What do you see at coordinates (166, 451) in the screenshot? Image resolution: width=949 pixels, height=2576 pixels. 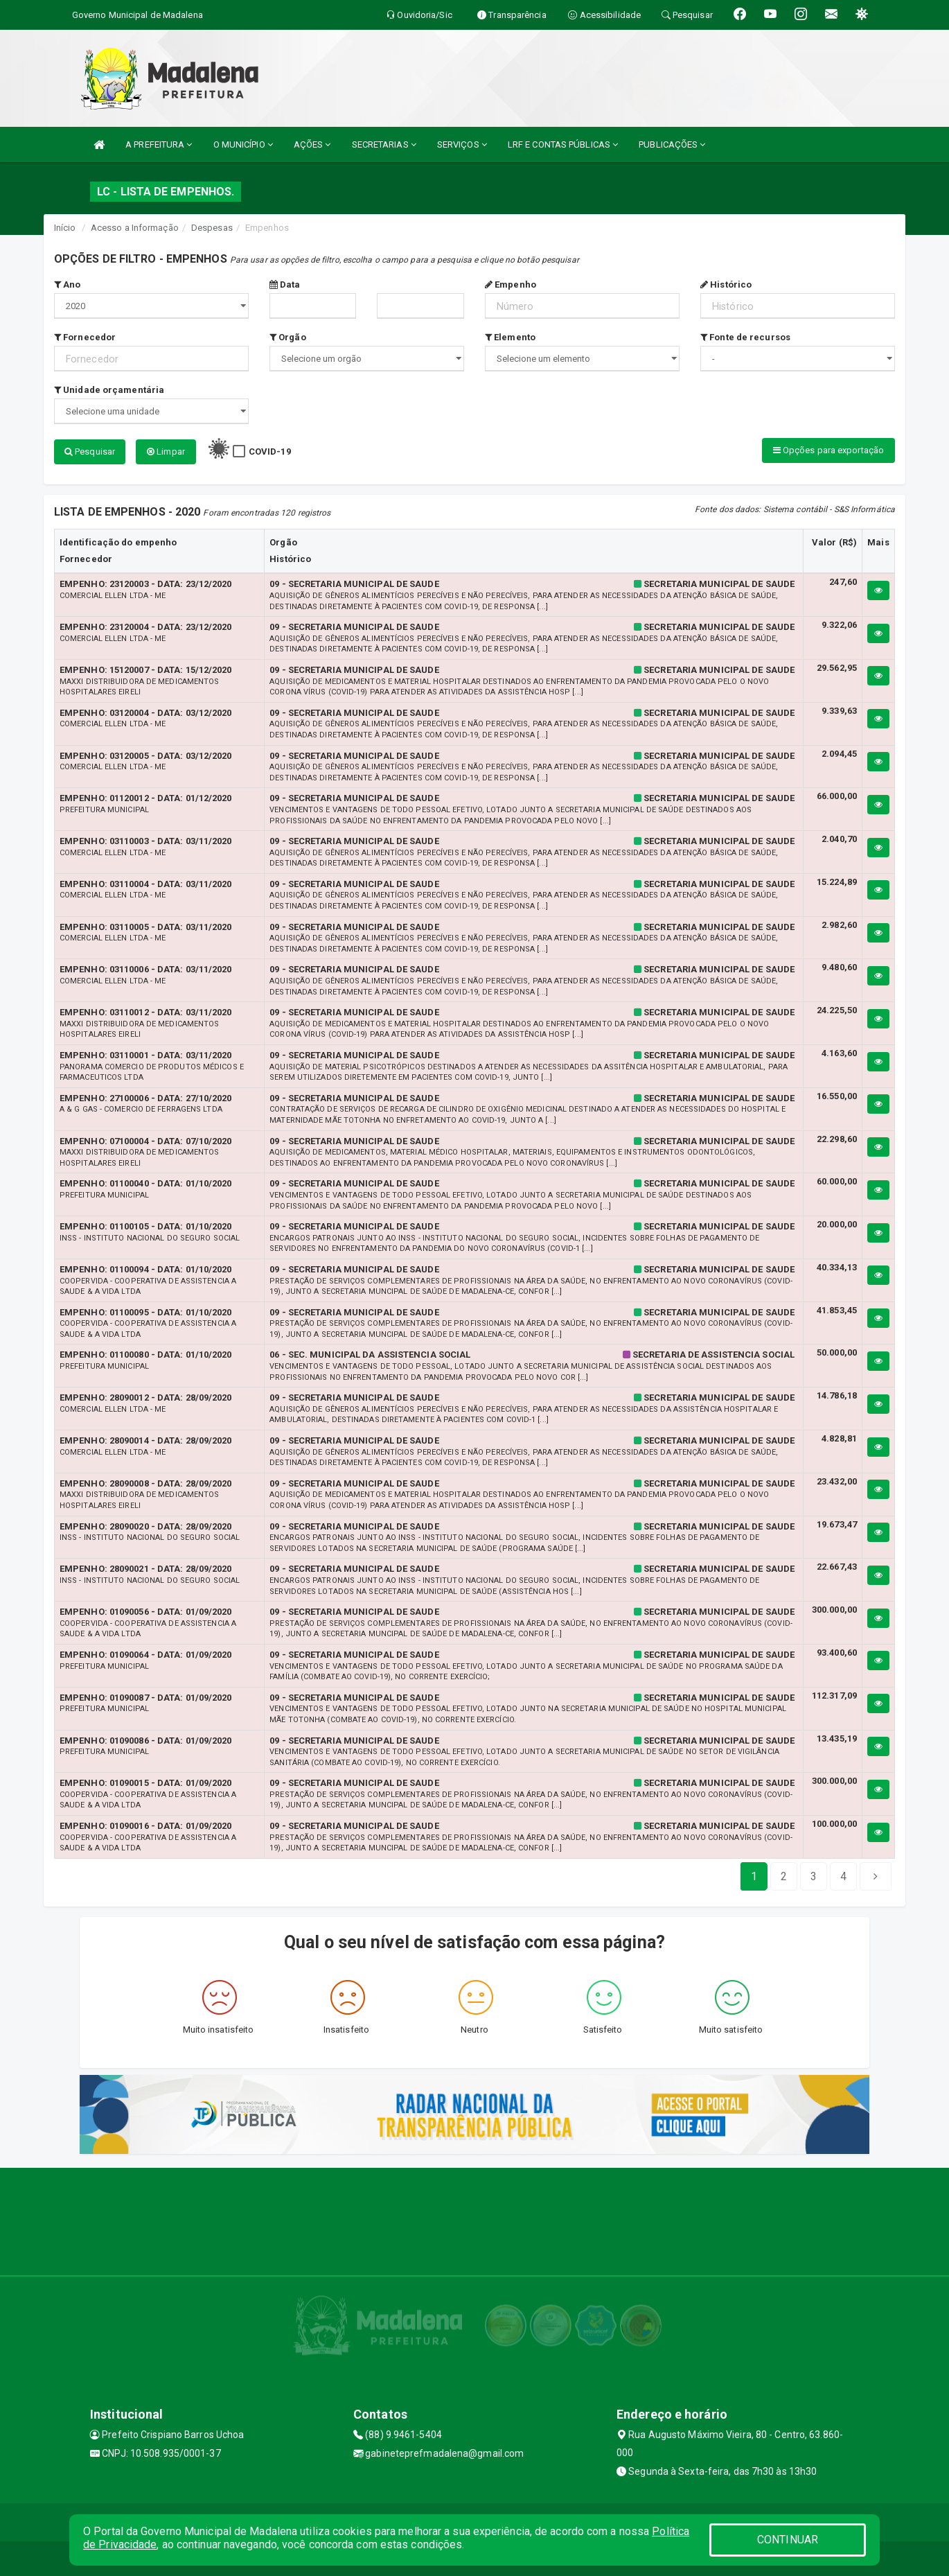 I see `Limpar` at bounding box center [166, 451].